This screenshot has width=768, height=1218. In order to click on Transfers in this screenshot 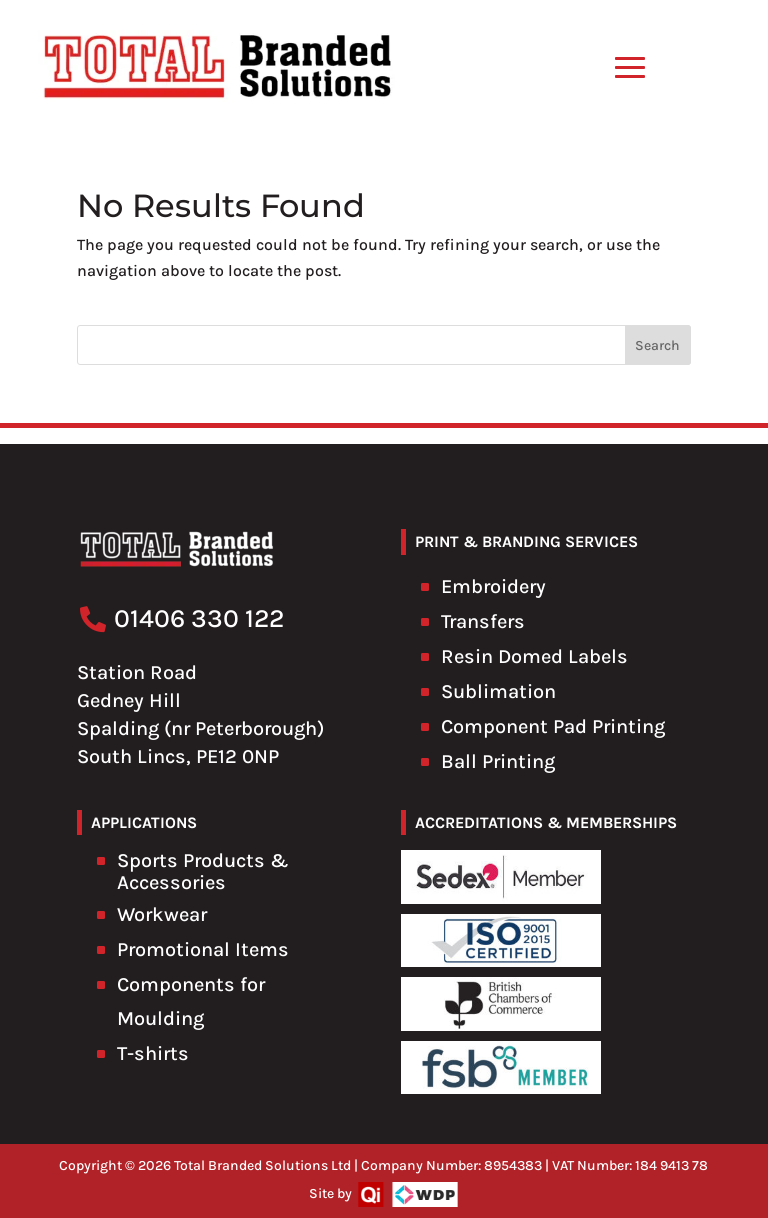, I will do `click(483, 621)`.